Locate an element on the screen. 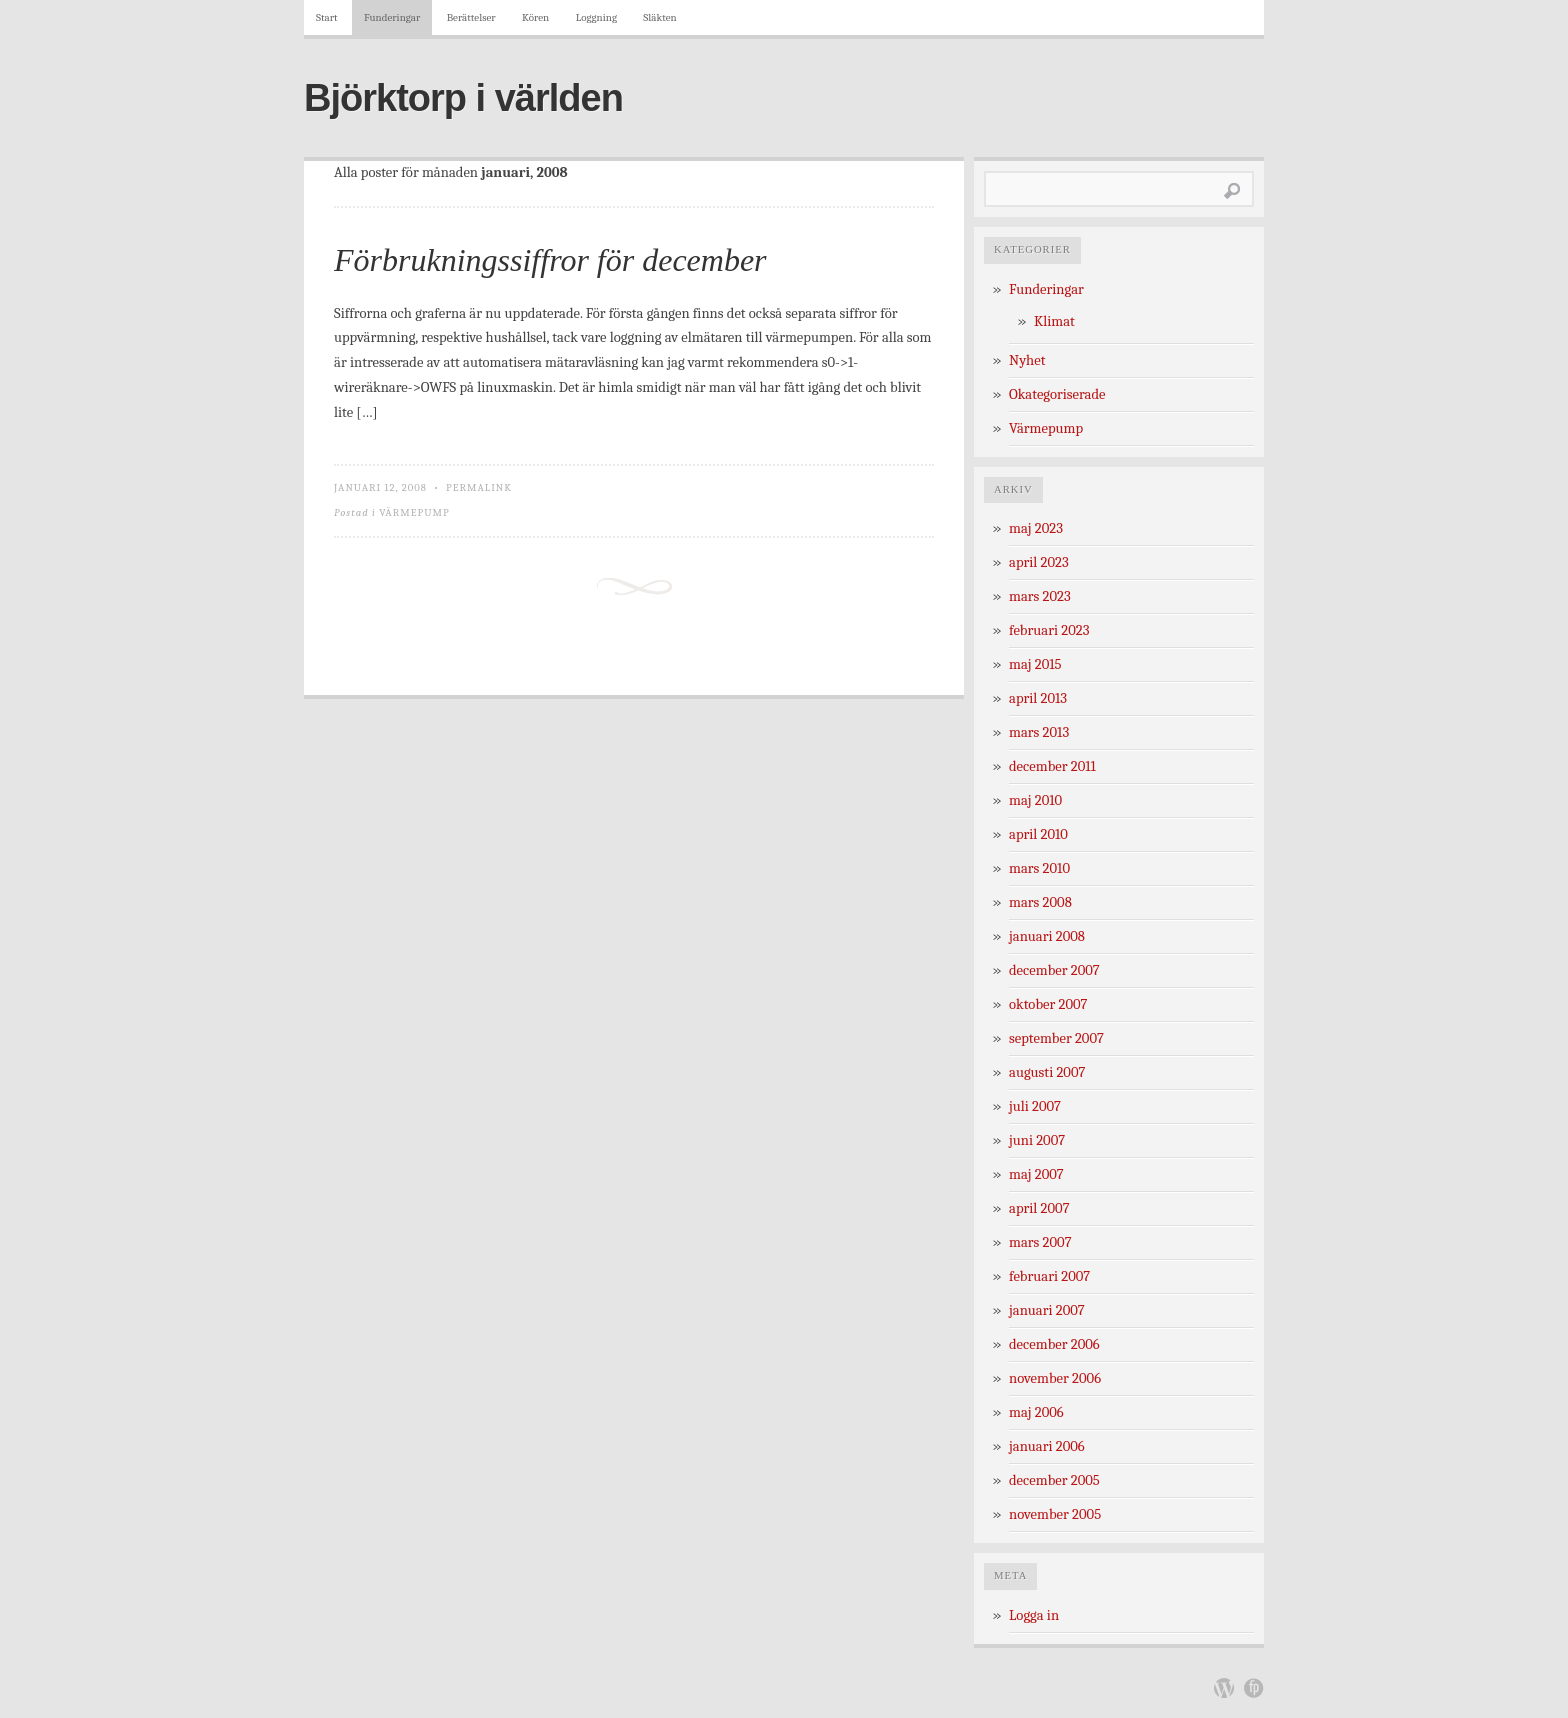  Klimat is located at coordinates (1054, 321).